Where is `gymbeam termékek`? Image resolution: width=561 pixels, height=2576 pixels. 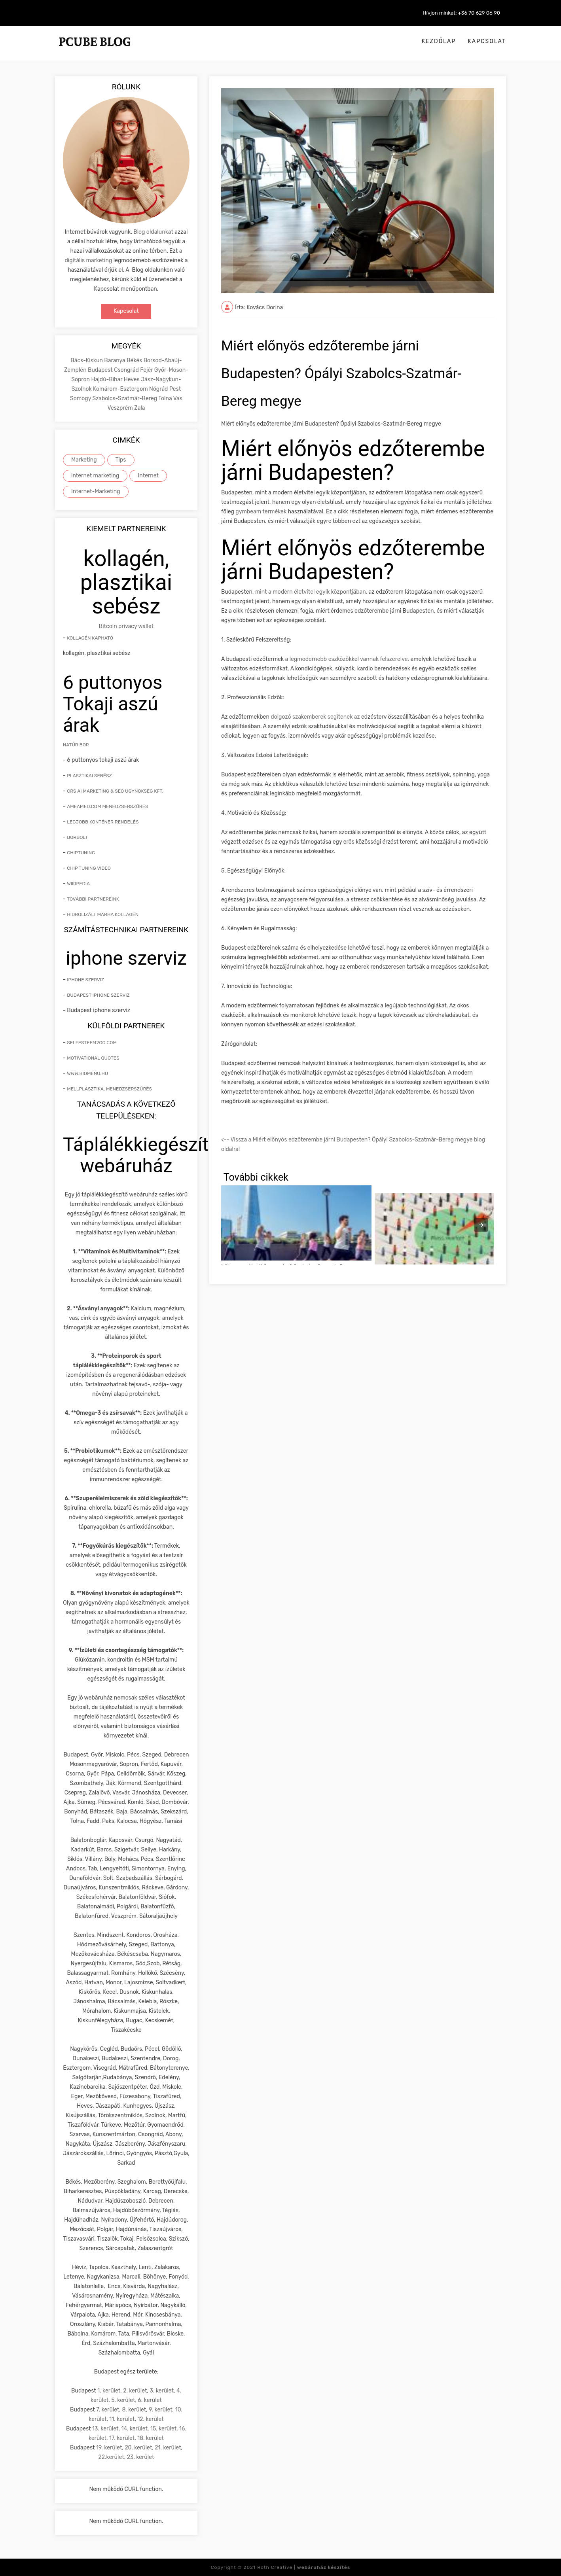 gymbeam termékek is located at coordinates (260, 511).